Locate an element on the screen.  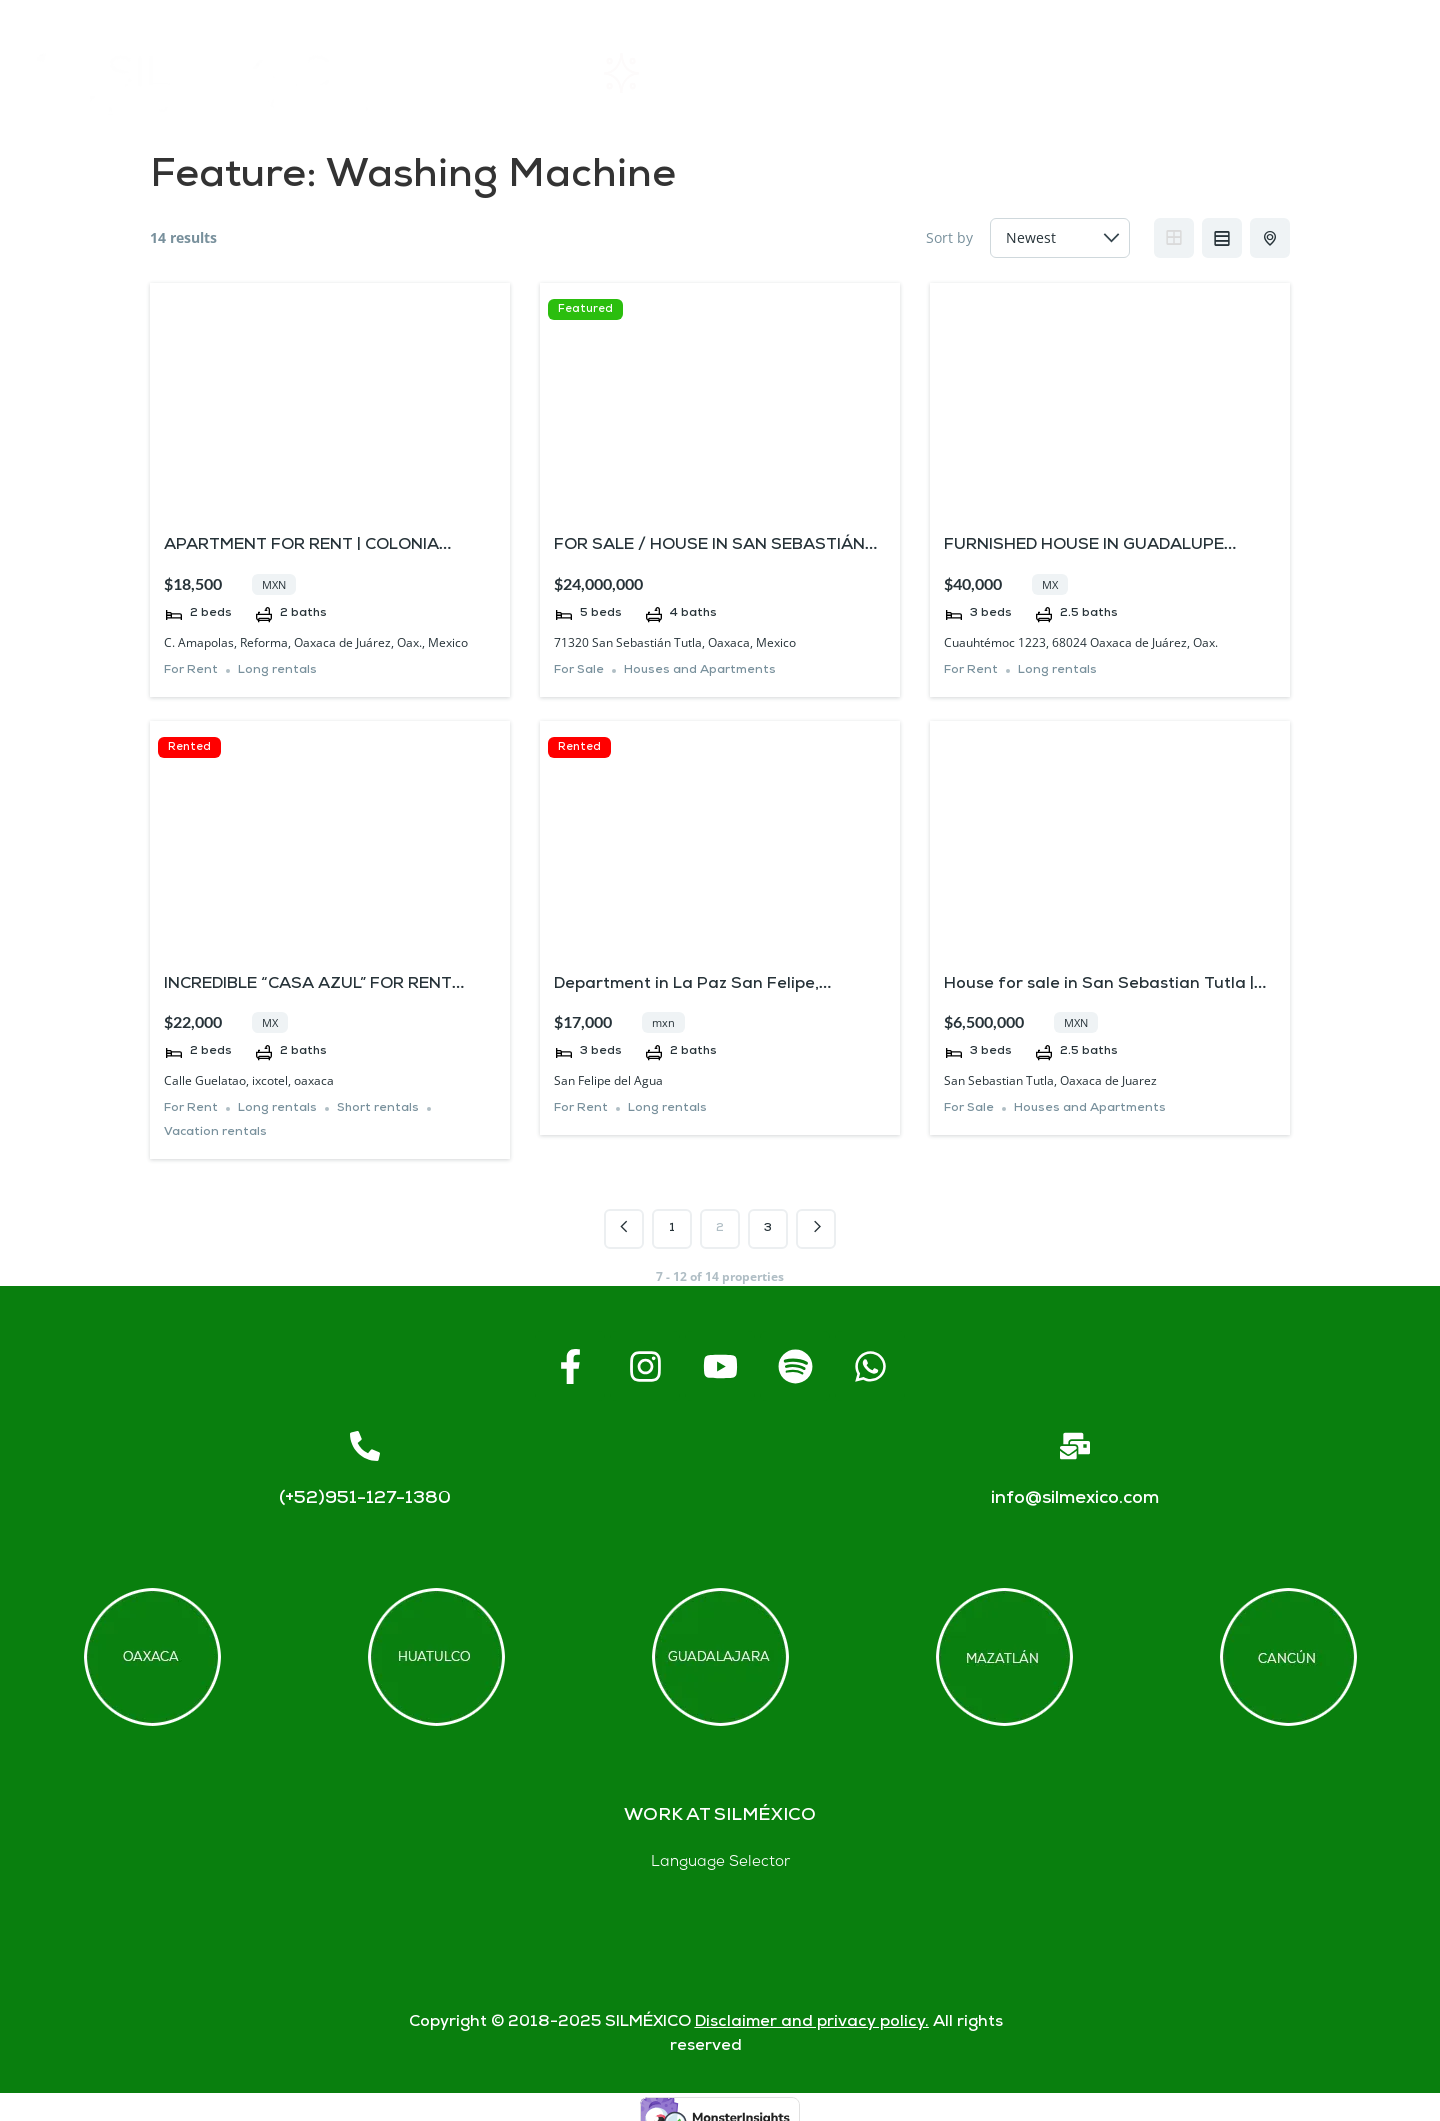
About SIL is located at coordinates (832, 73).